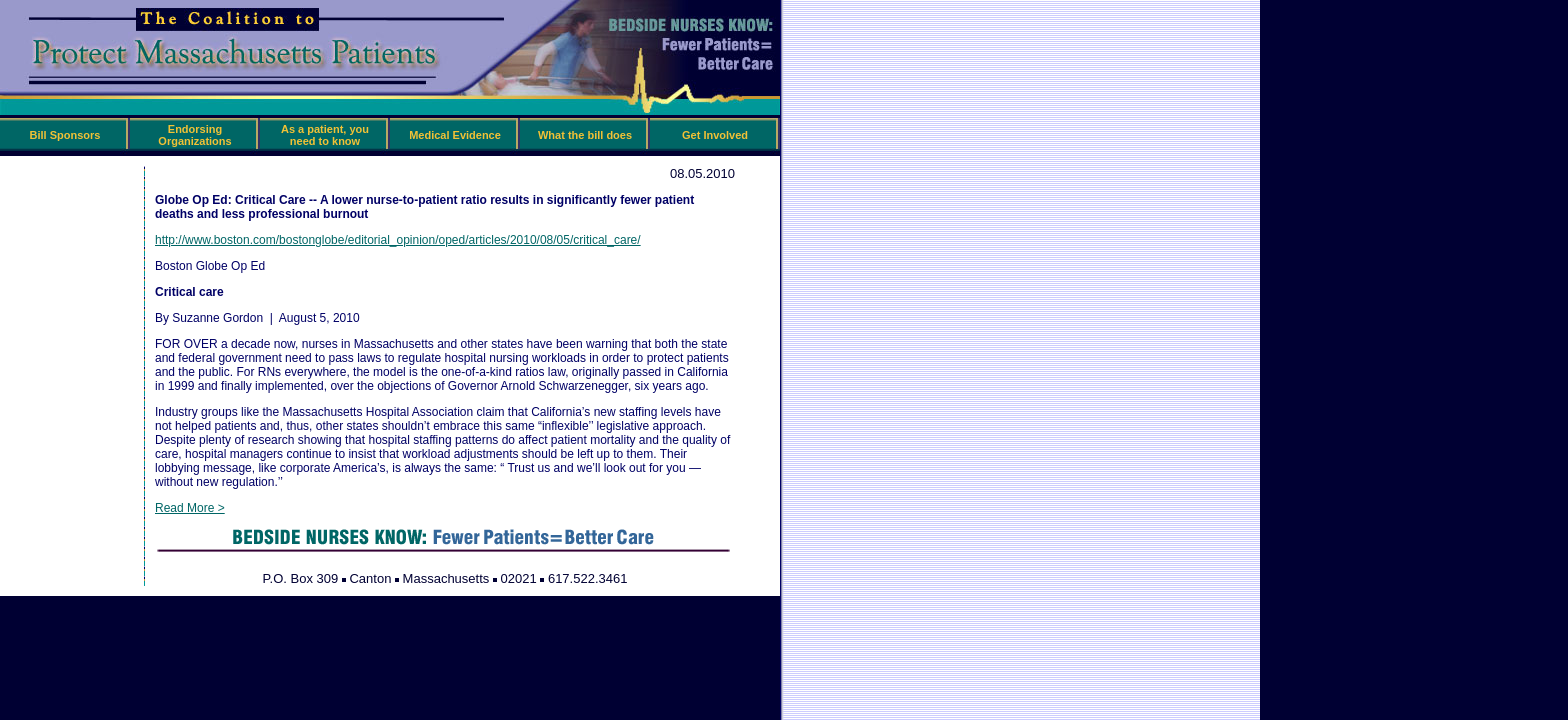 The width and height of the screenshot is (1568, 720). Describe the element at coordinates (194, 135) in the screenshot. I see `Endorsing Organizations` at that location.